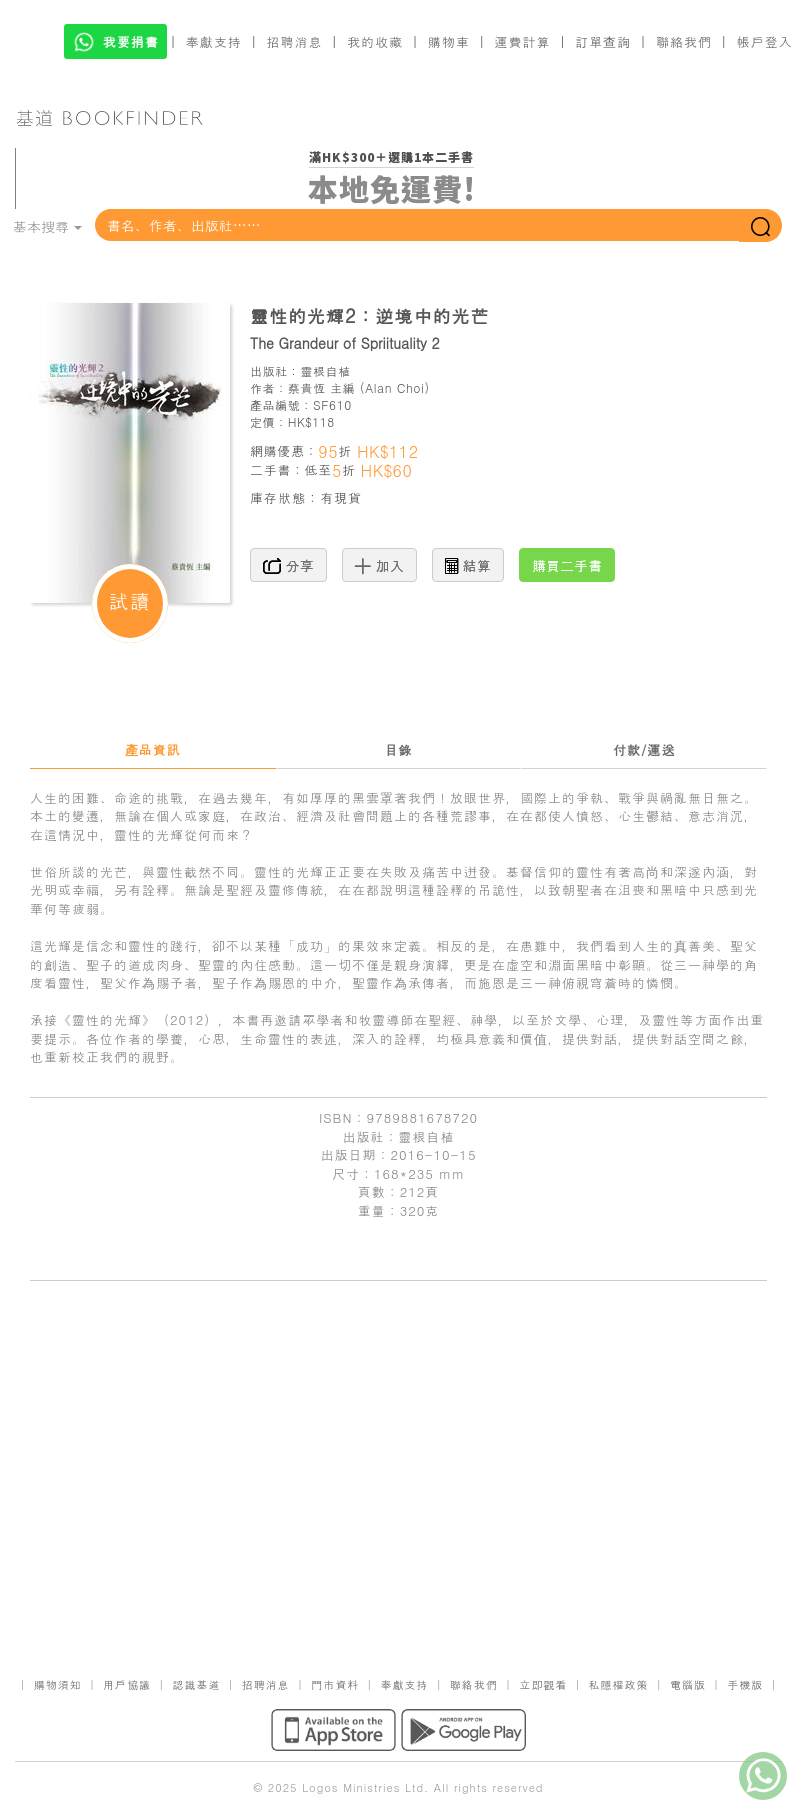  Describe the element at coordinates (379, 565) in the screenshot. I see `加入` at that location.